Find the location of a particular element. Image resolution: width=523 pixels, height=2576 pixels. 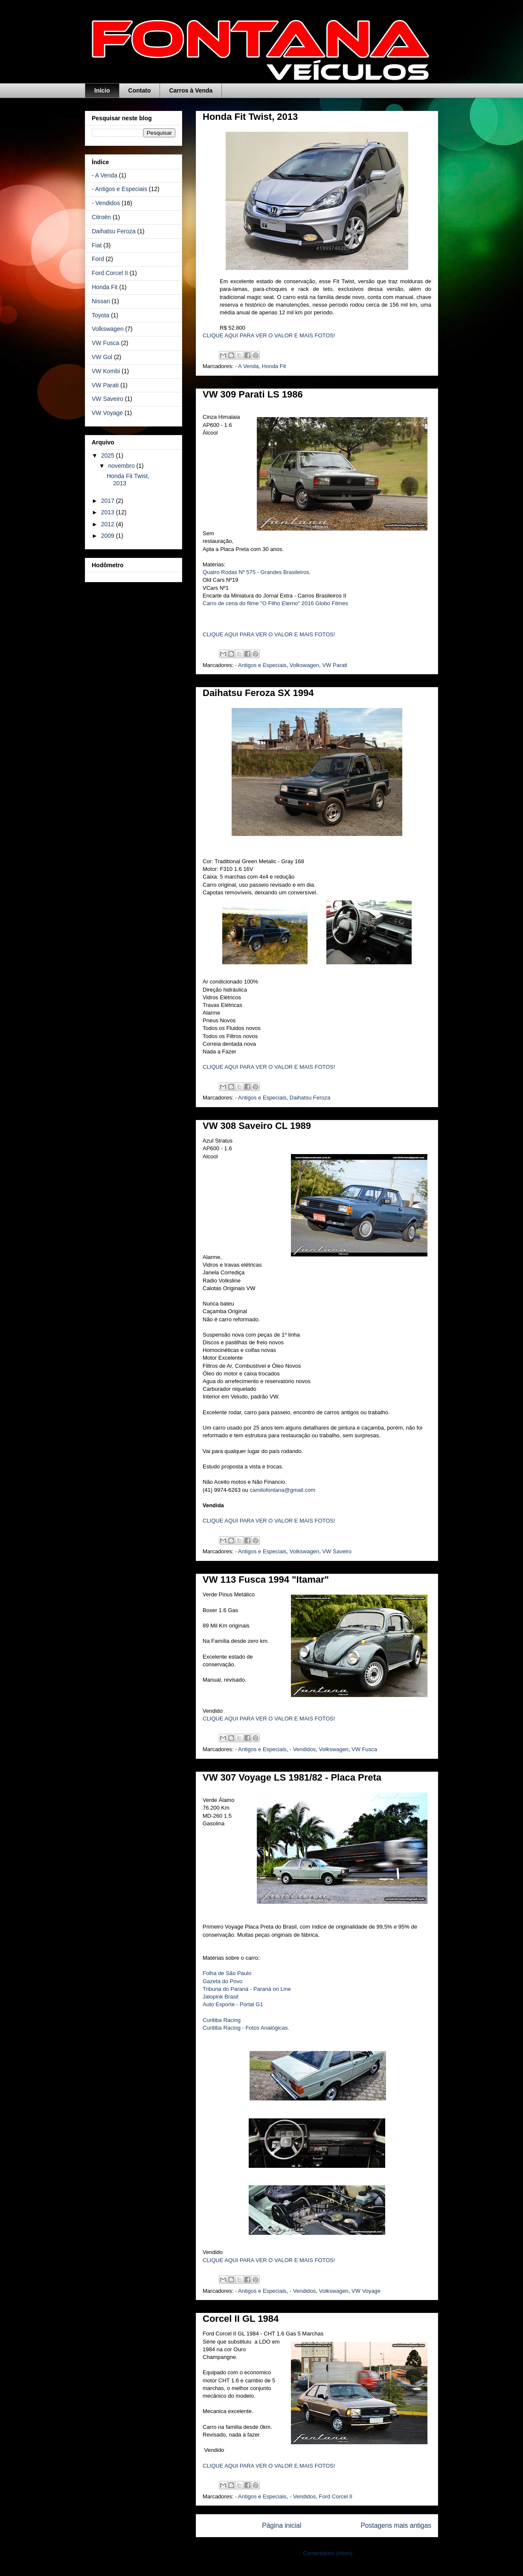

Daihatsu Feroza SX 1994 is located at coordinates (258, 693).